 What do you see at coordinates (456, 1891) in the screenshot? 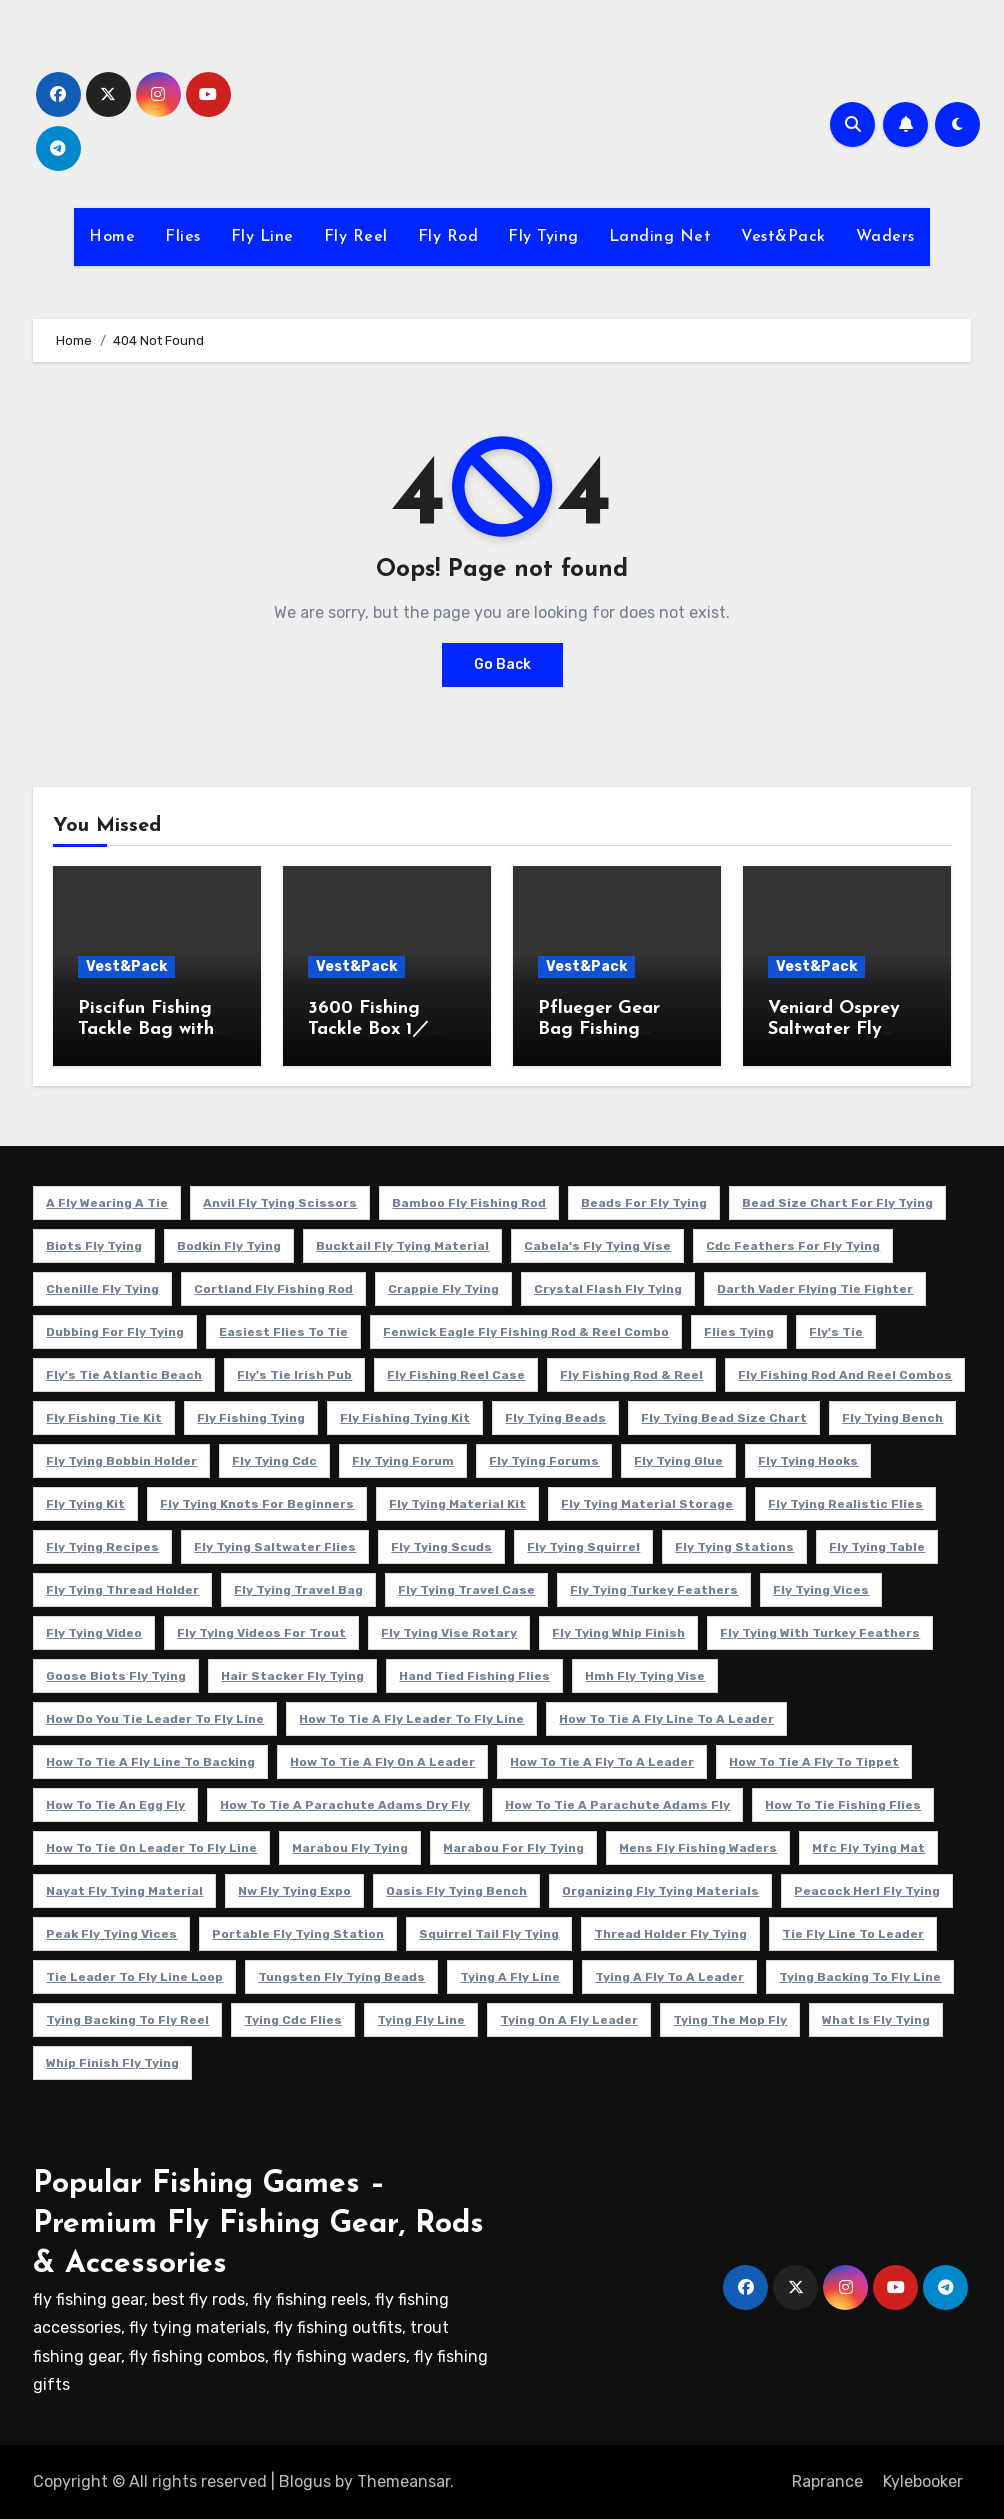
I see `oasis fly tying bench [oasis fly tying bench (4 项)]` at bounding box center [456, 1891].